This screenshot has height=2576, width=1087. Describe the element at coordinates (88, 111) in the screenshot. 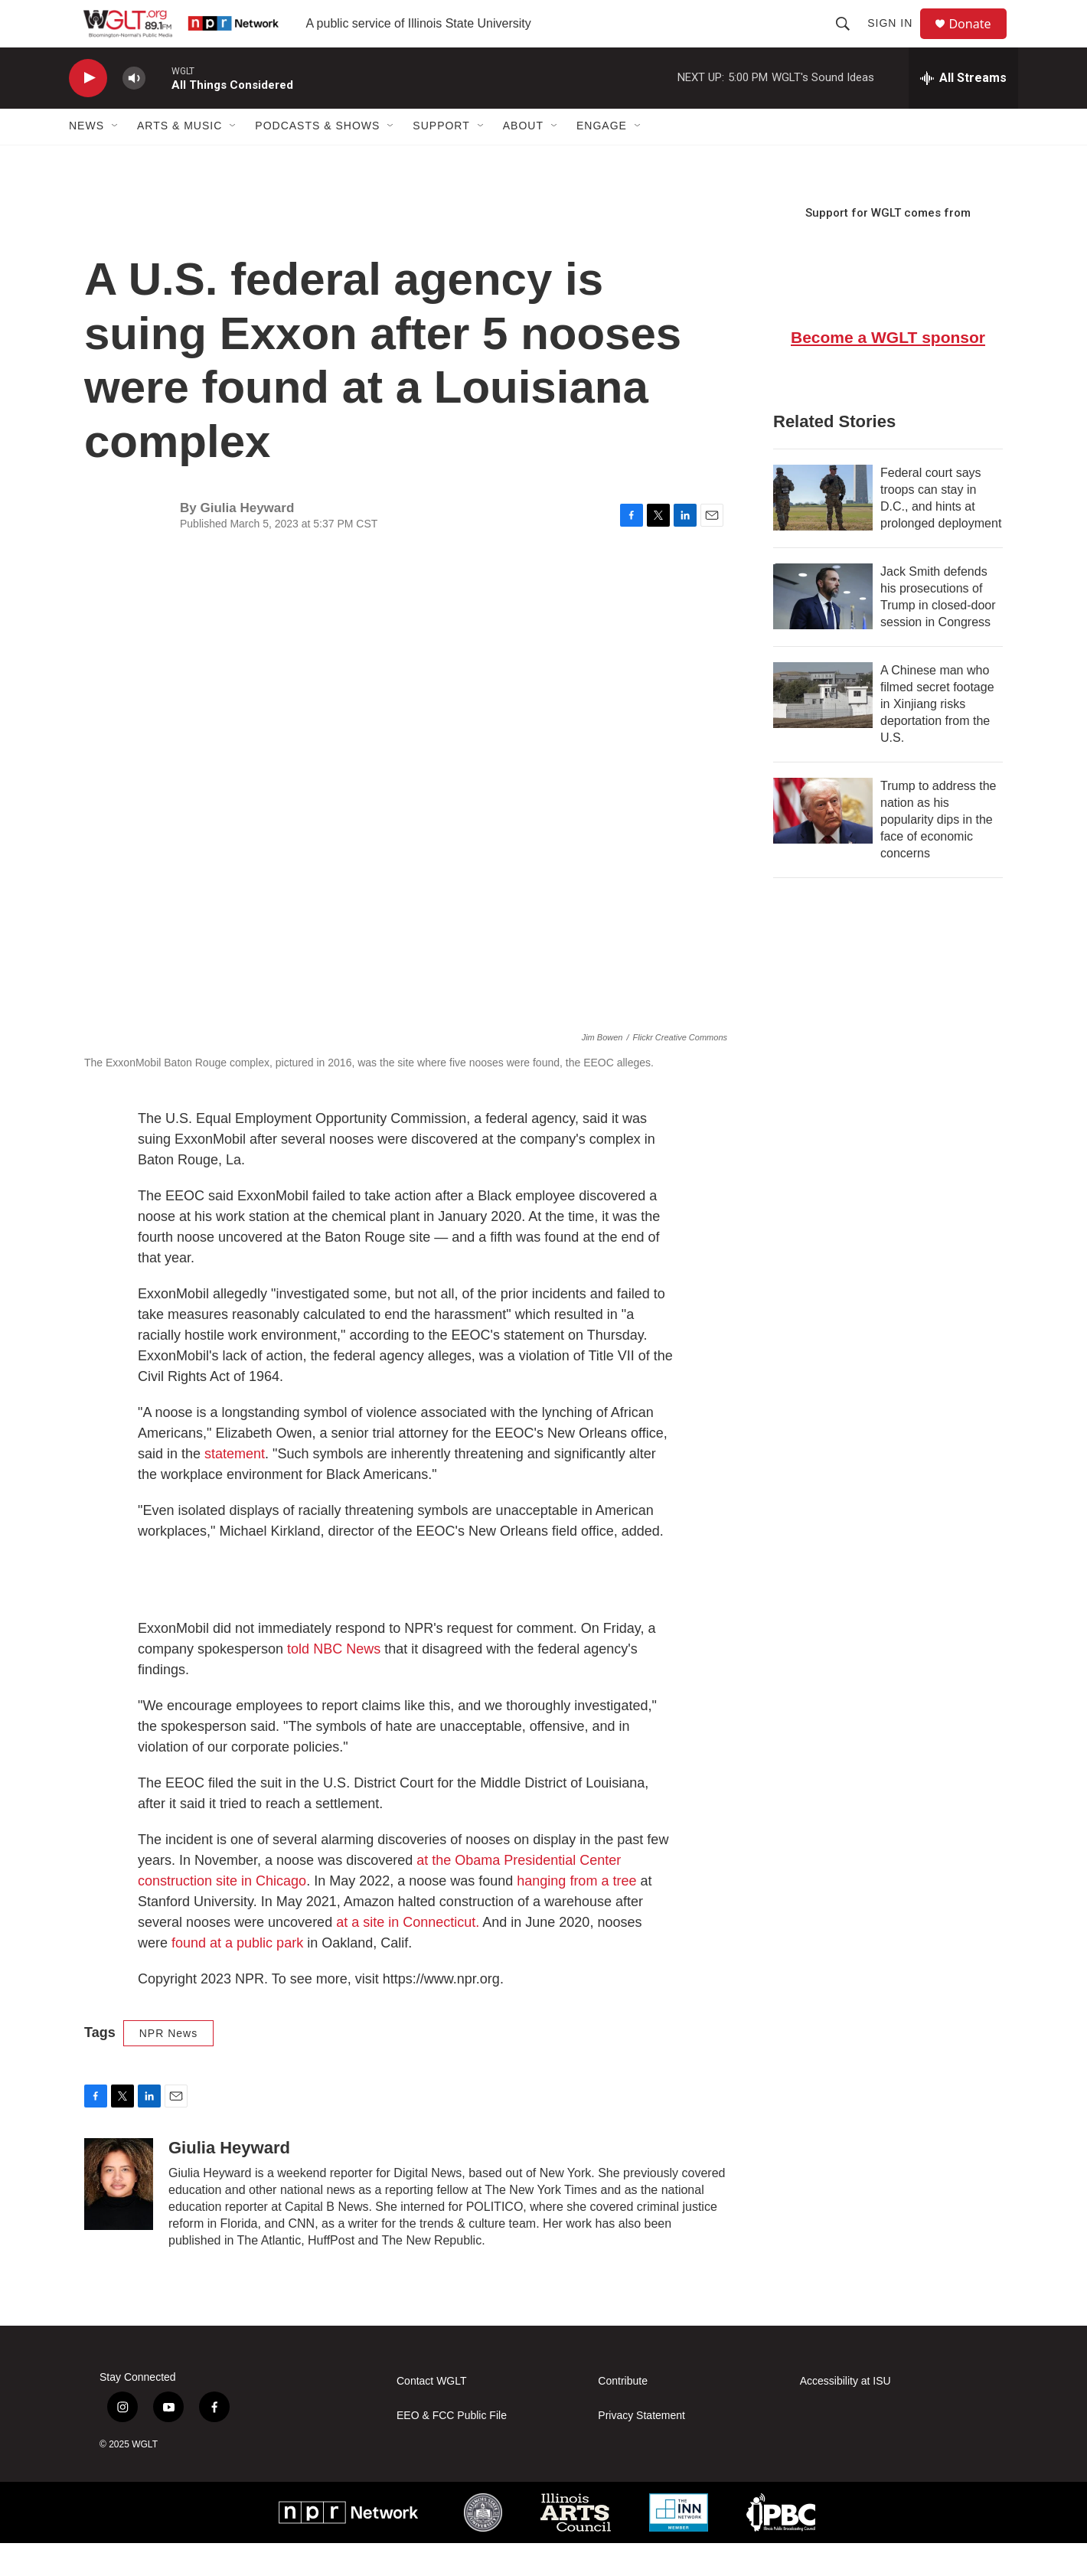

I see `[play]` at that location.